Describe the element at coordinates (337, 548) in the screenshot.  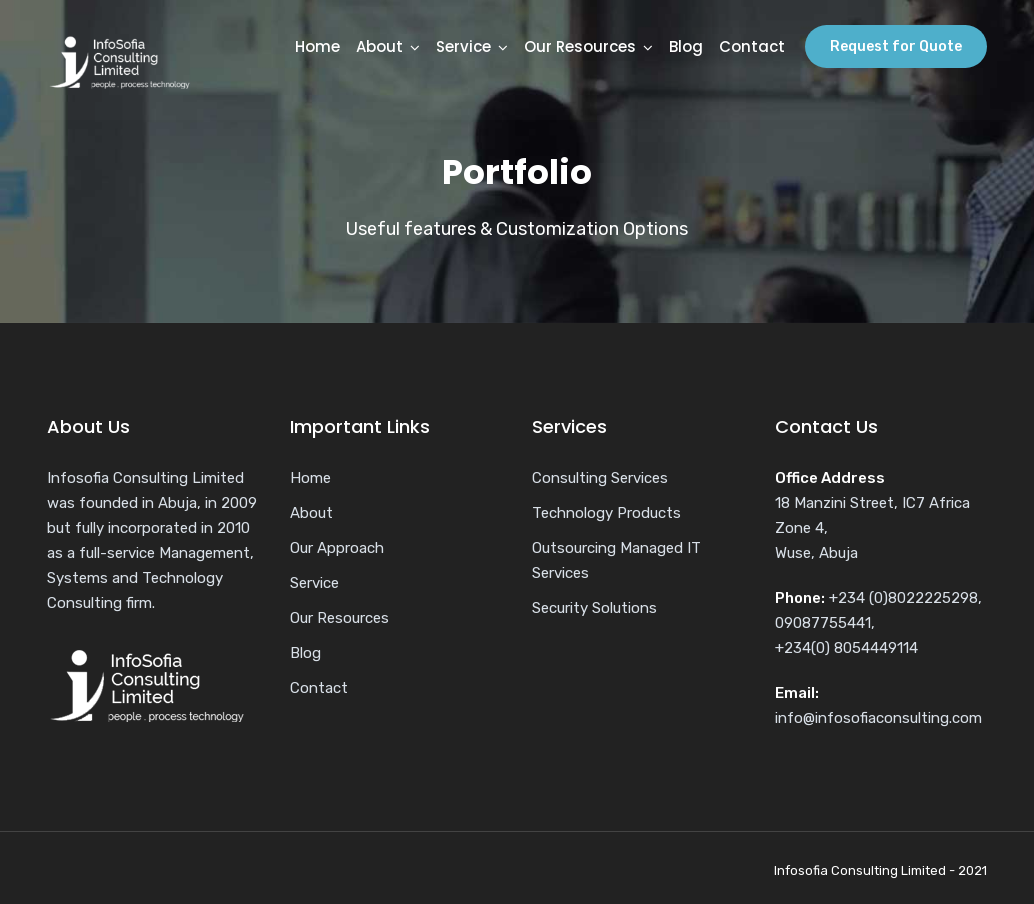
I see `Our Approach` at that location.